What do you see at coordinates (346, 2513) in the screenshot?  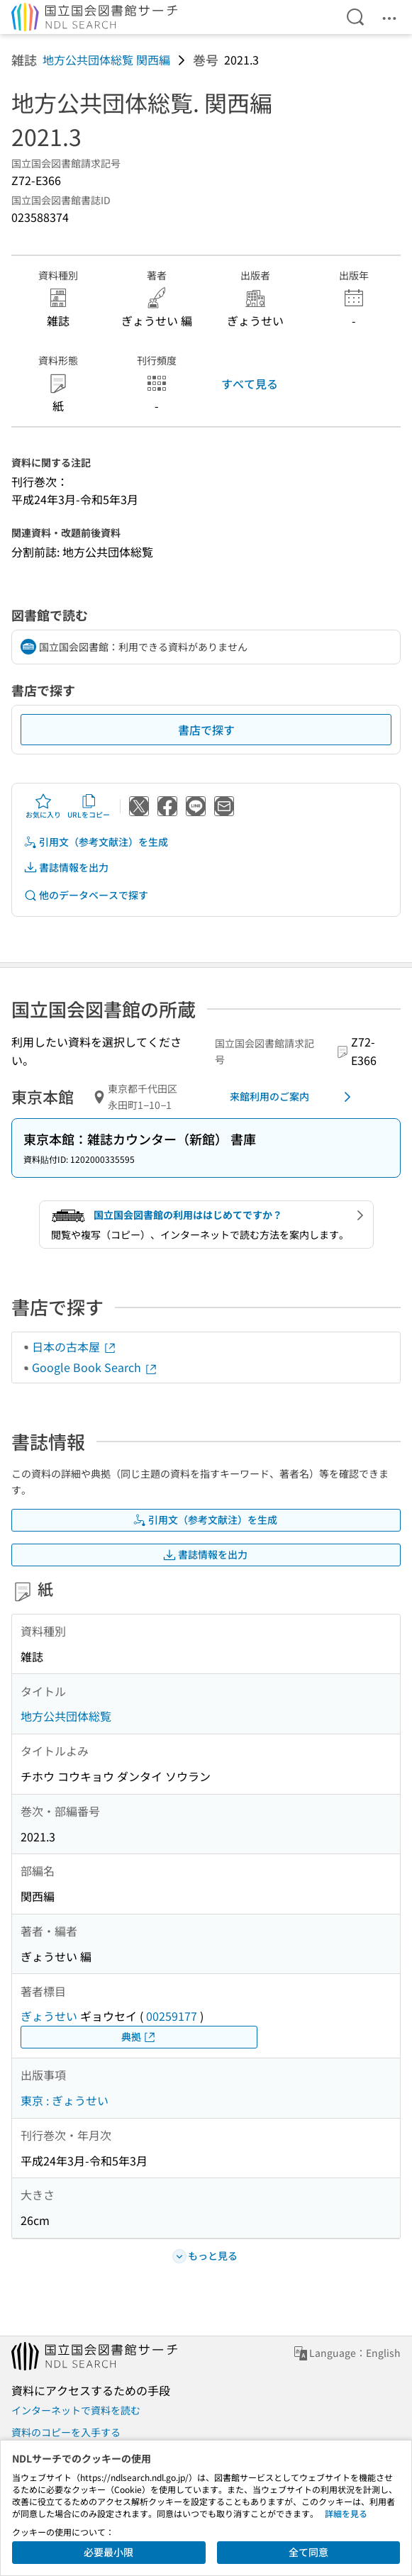 I see `詳細を見る` at bounding box center [346, 2513].